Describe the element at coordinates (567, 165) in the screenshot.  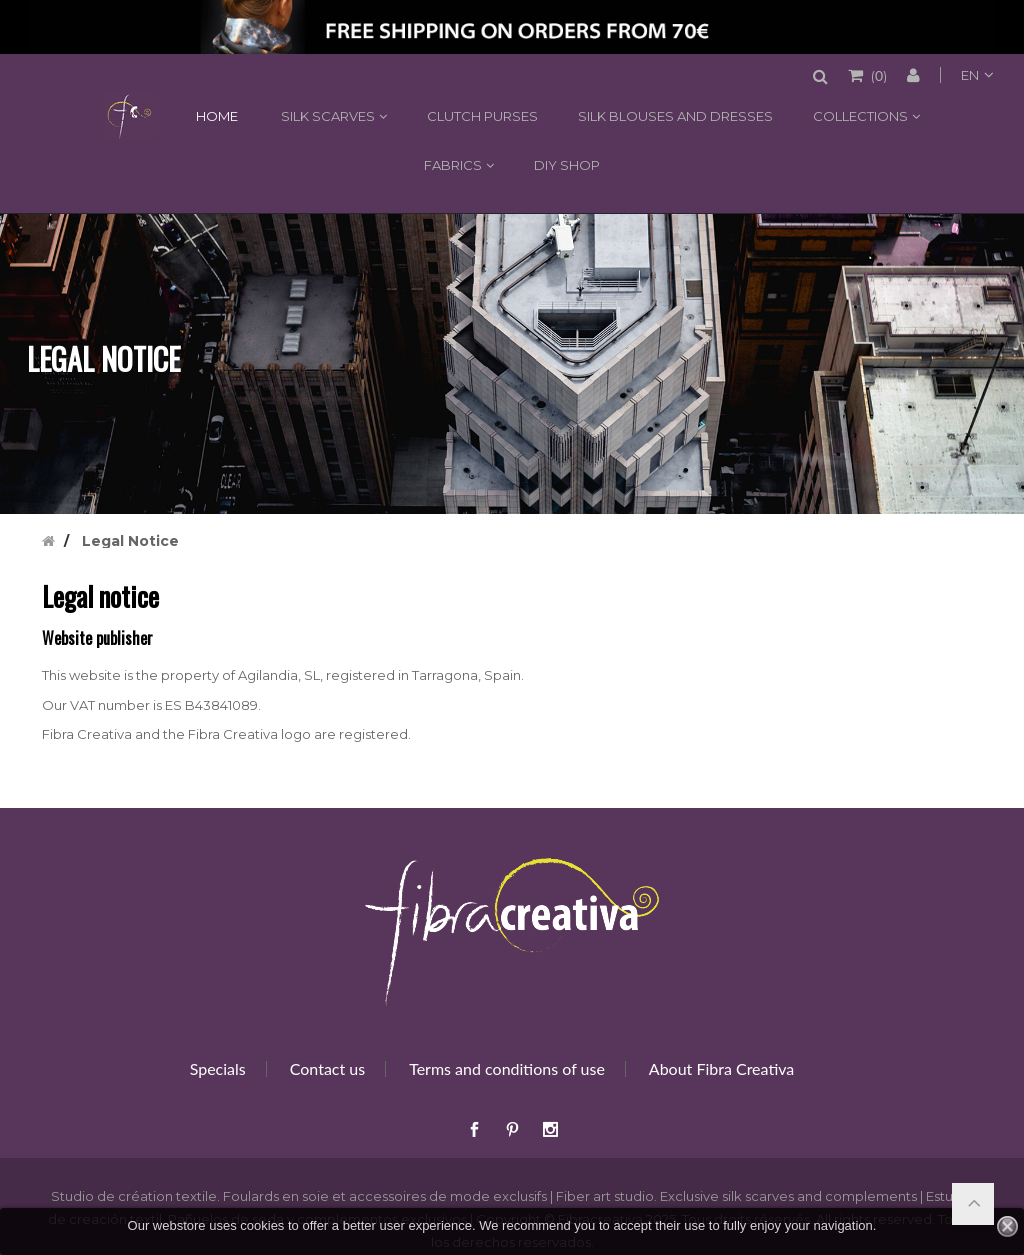
I see `DIY shop` at that location.